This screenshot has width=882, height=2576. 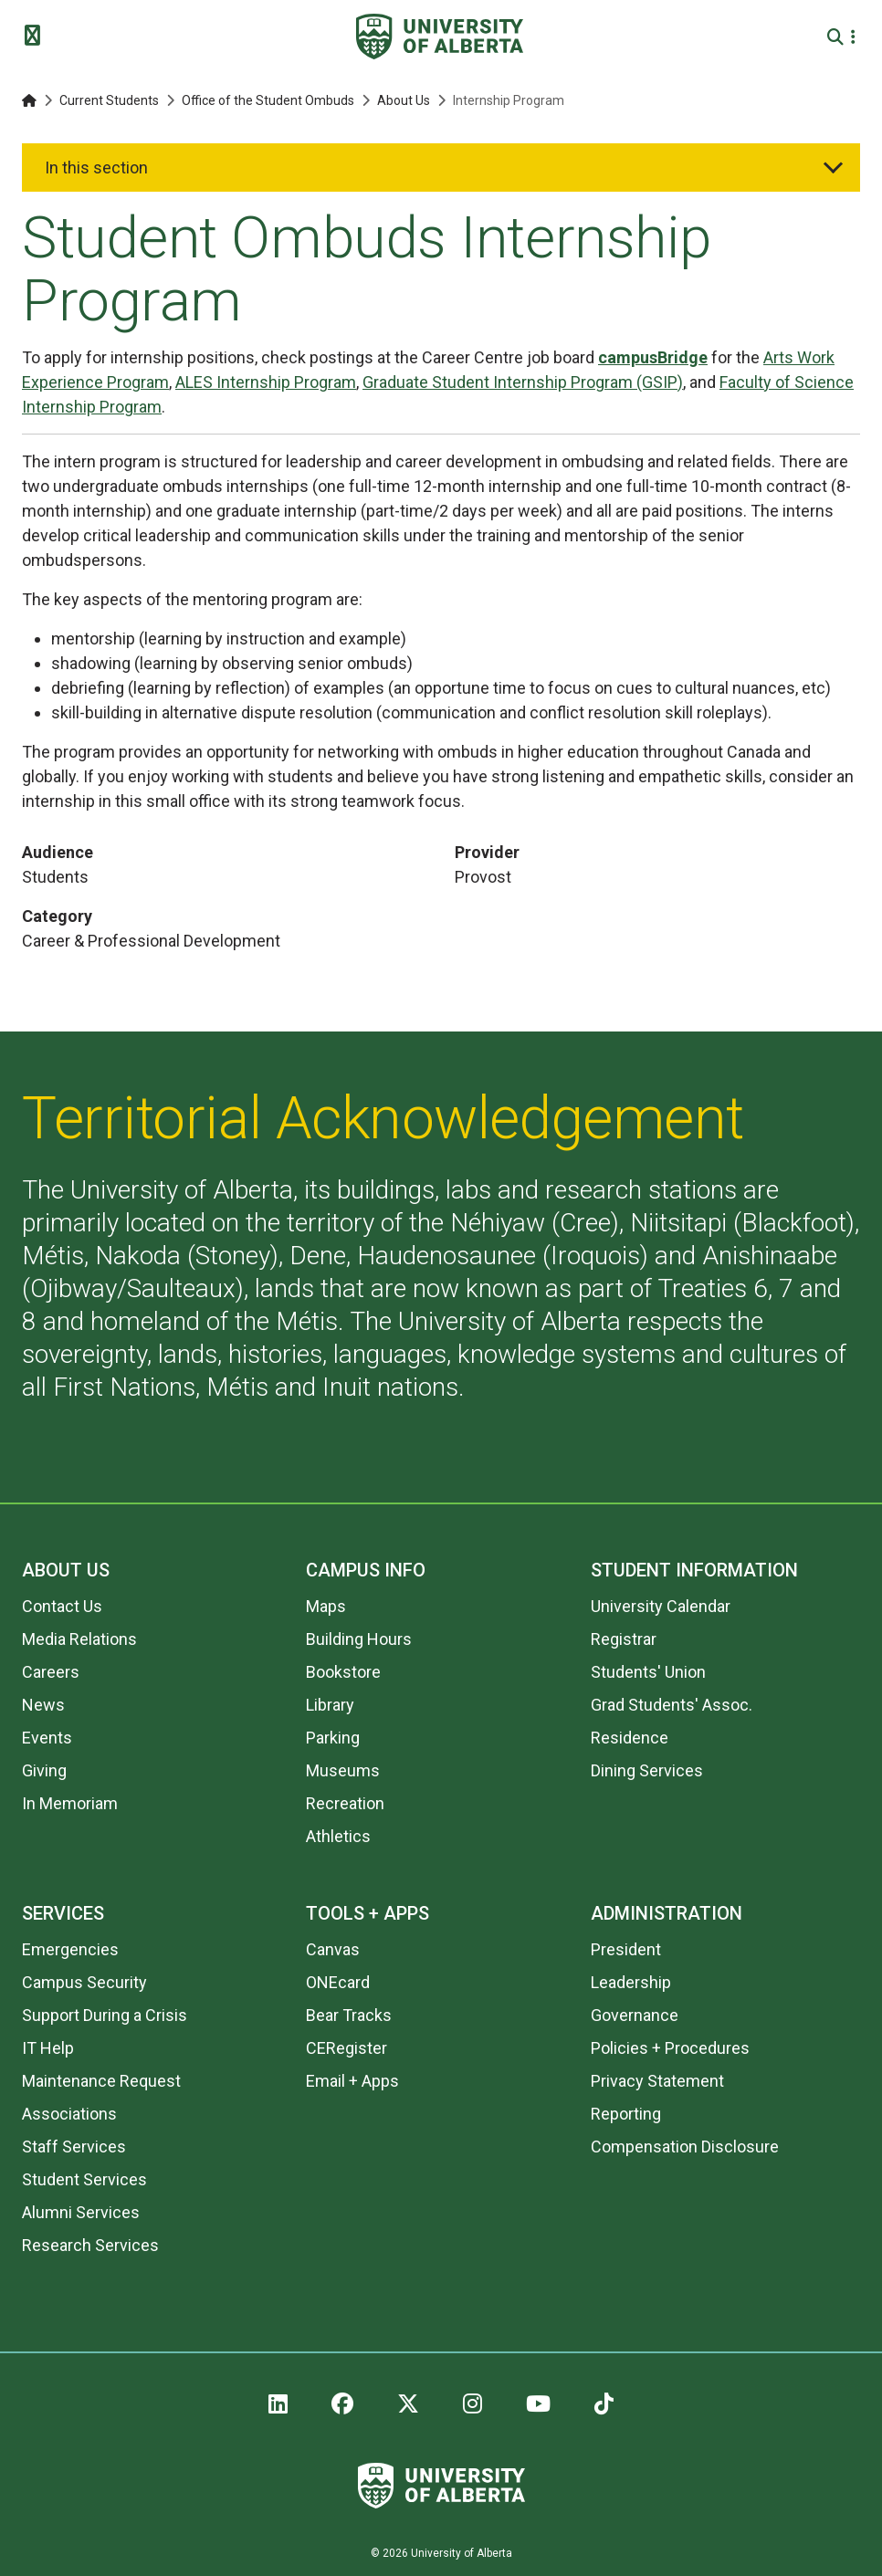 I want to click on ALES Internship Program, so click(x=265, y=382).